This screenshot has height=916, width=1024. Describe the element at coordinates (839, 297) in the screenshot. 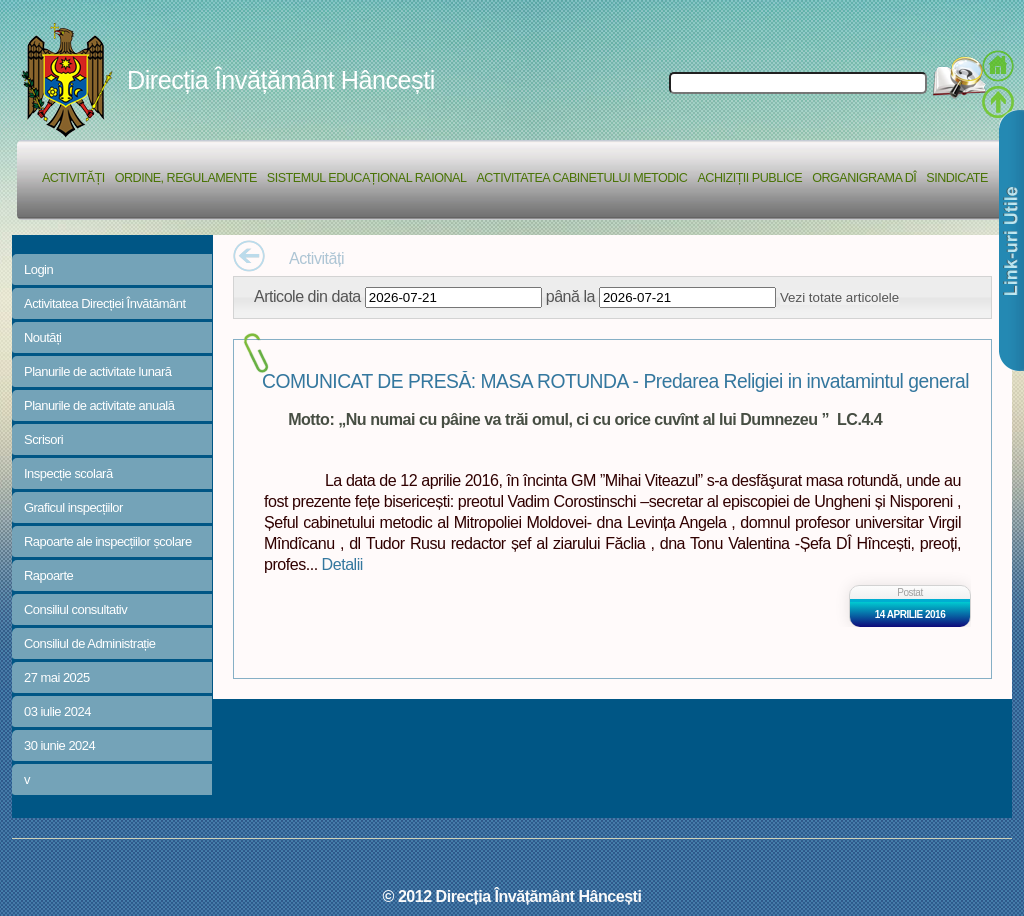

I see `Vezi totate articolele` at that location.